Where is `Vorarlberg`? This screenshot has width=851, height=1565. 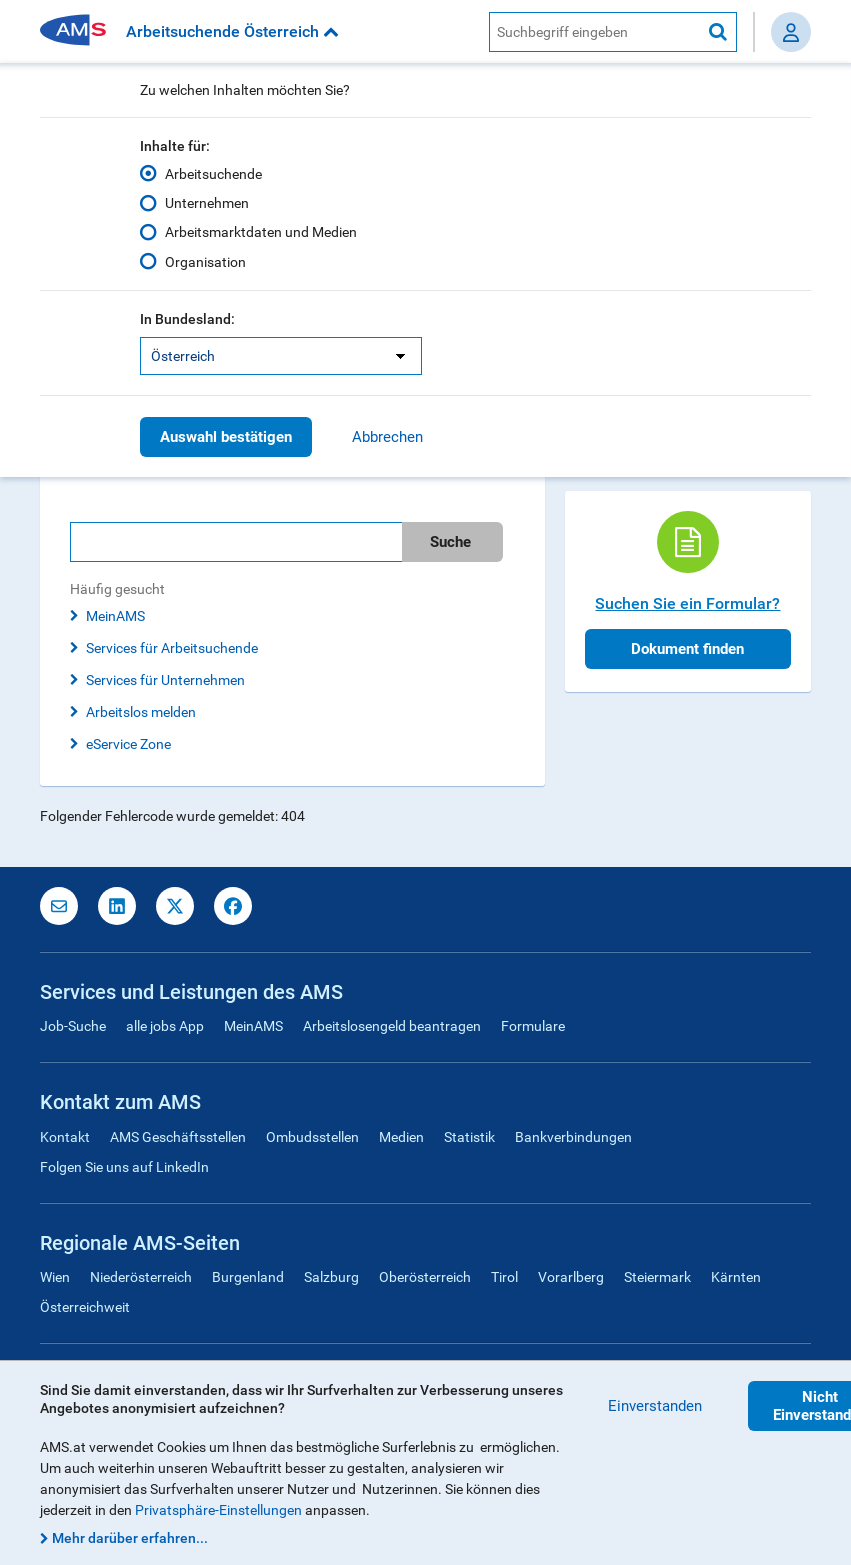 Vorarlberg is located at coordinates (571, 1277).